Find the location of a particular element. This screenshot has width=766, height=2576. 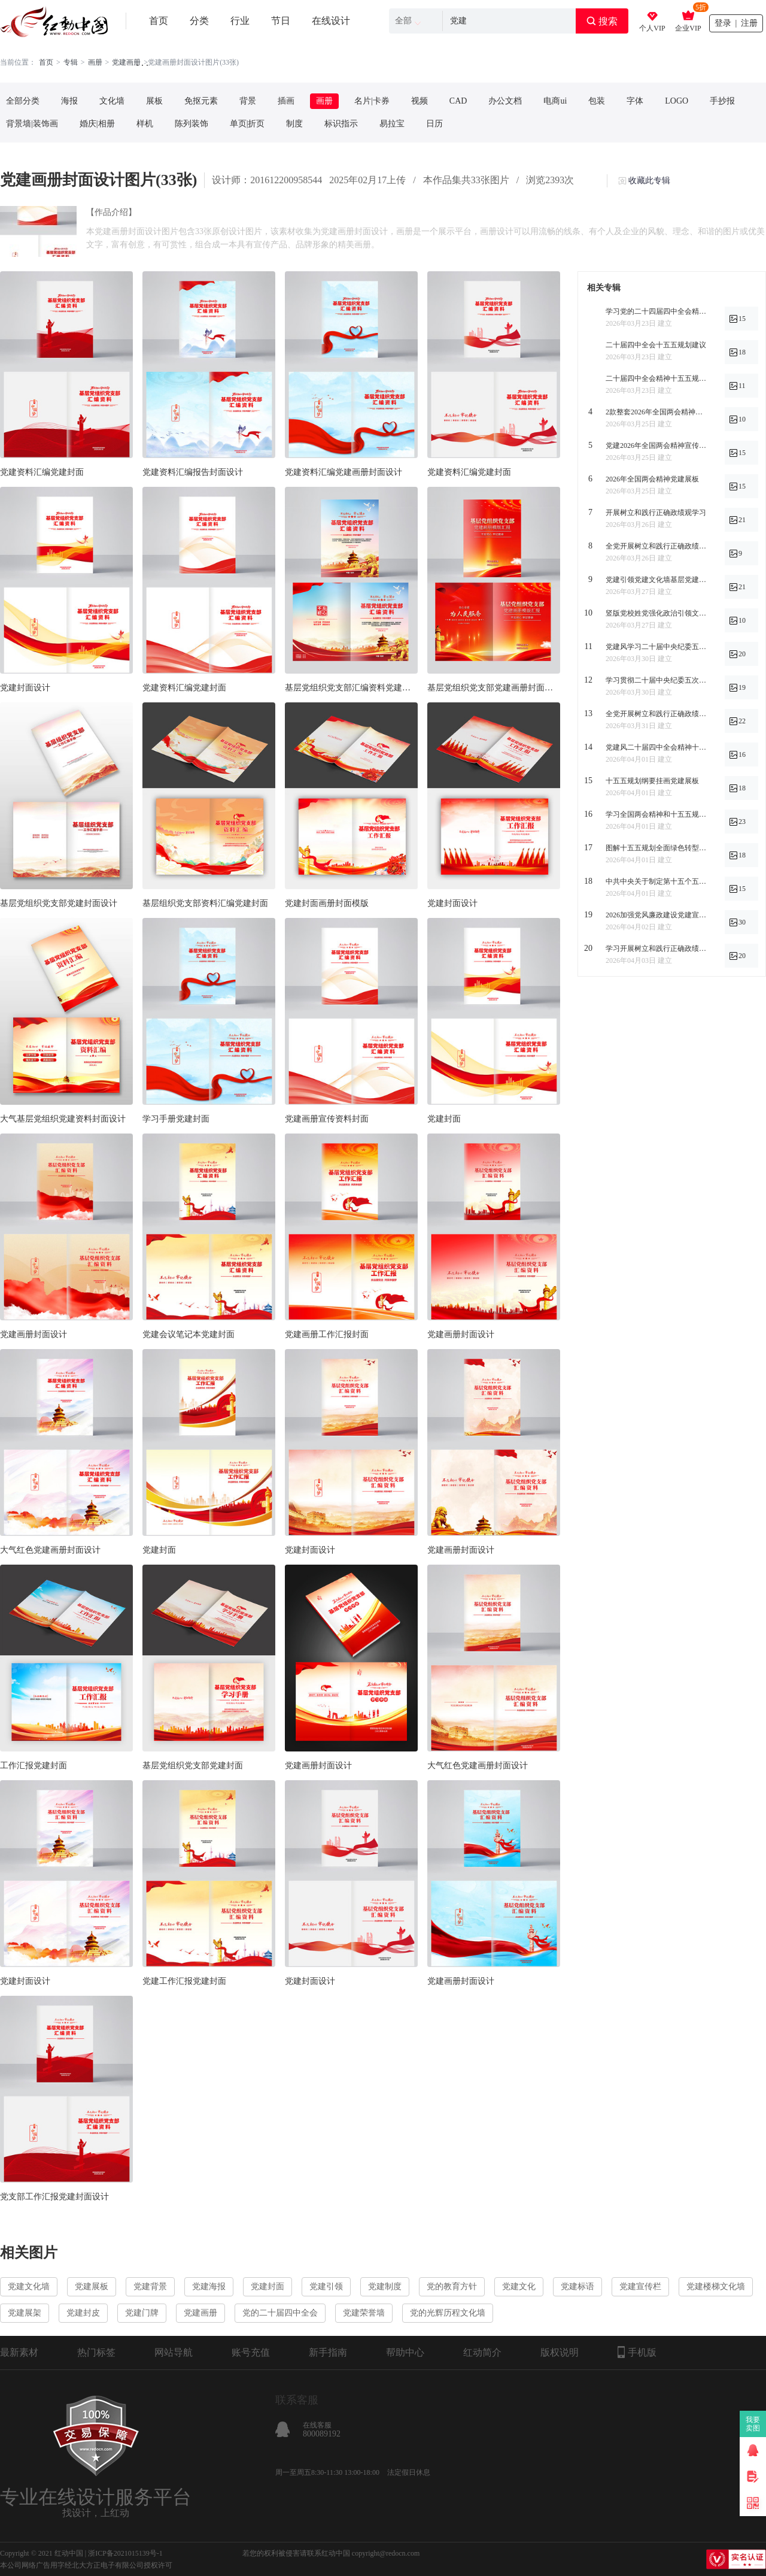

党建画册 is located at coordinates (200, 2312).